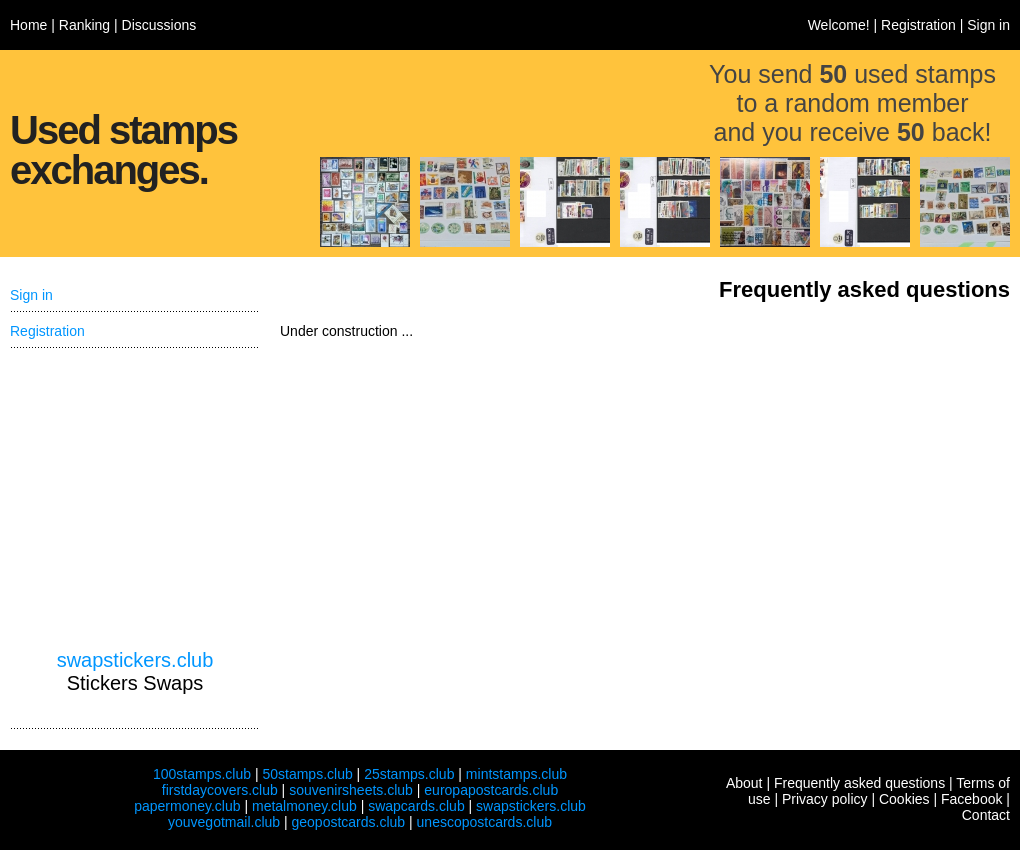  Describe the element at coordinates (202, 774) in the screenshot. I see `100stamps.club` at that location.